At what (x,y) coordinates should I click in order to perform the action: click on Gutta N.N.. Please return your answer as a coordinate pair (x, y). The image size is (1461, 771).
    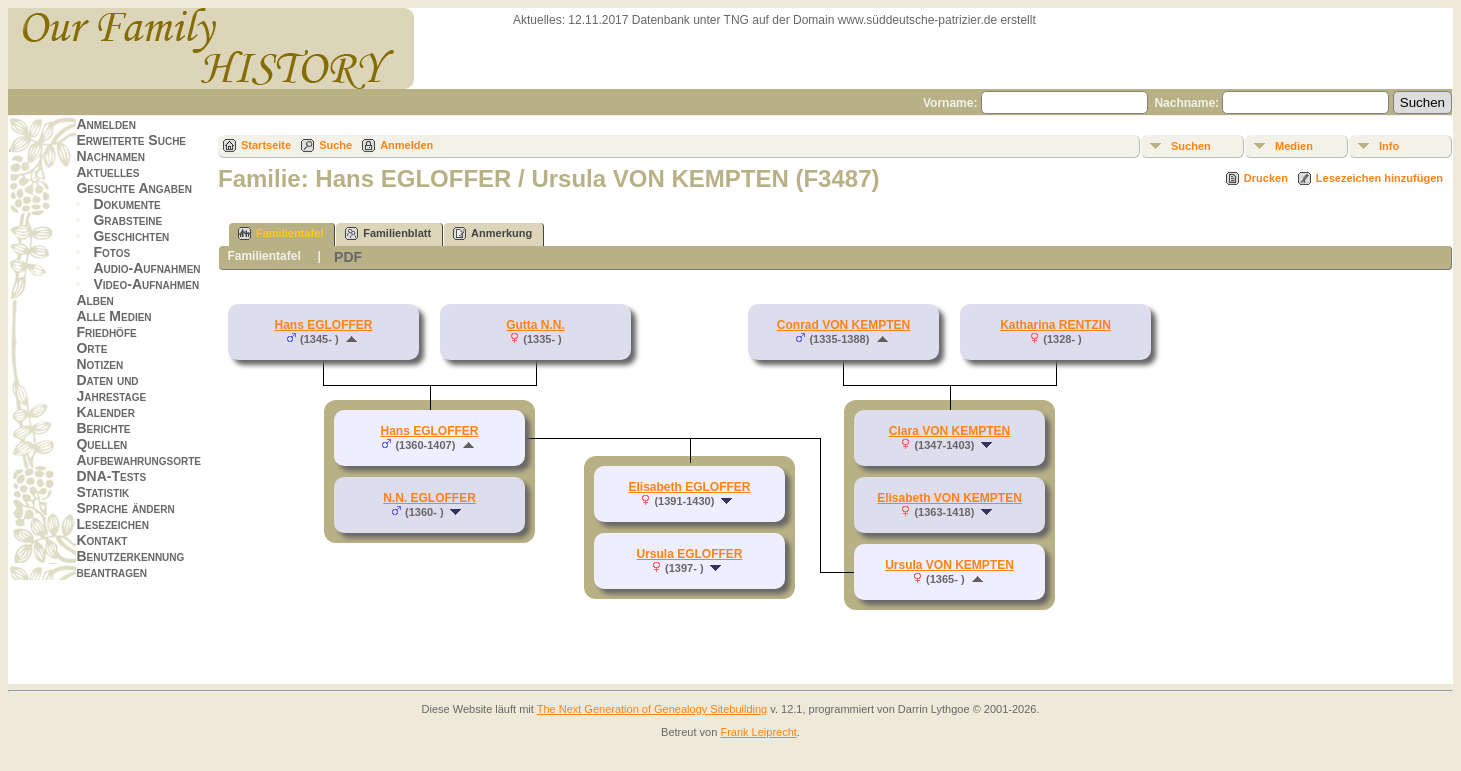
    Looking at the image, I should click on (535, 325).